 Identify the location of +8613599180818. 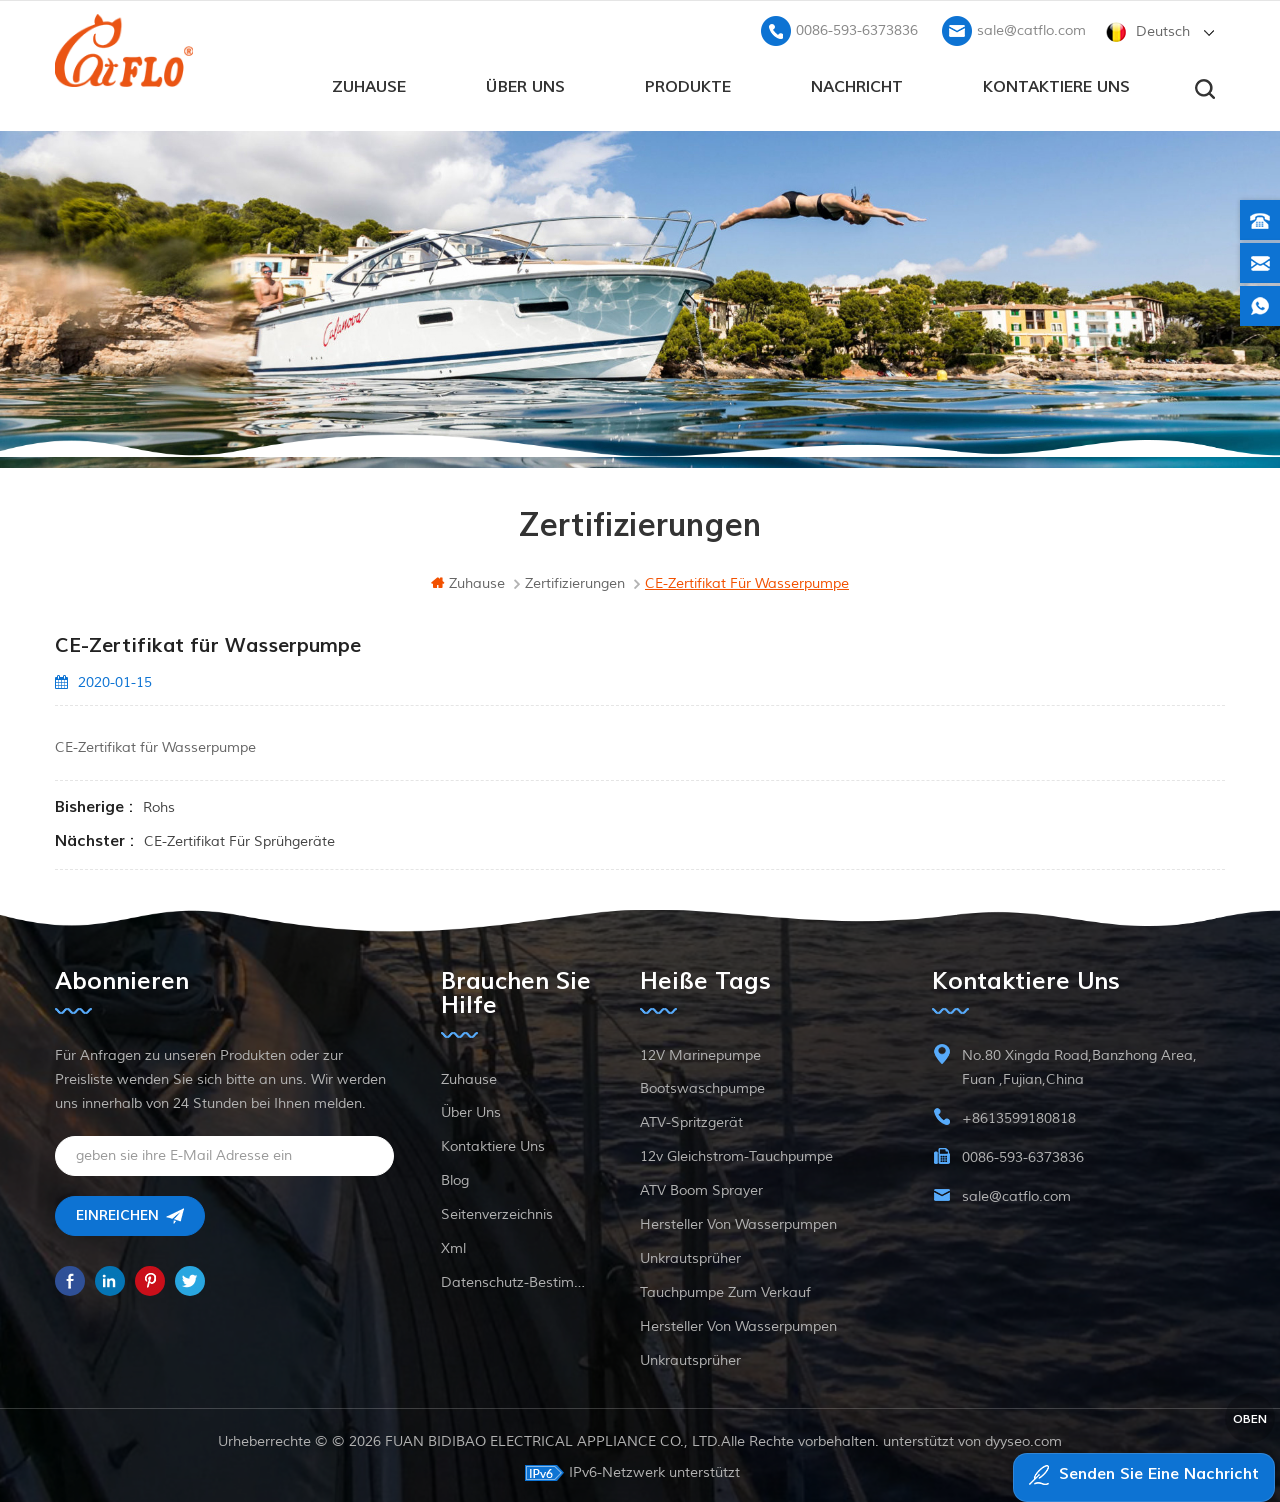
(1019, 1114).